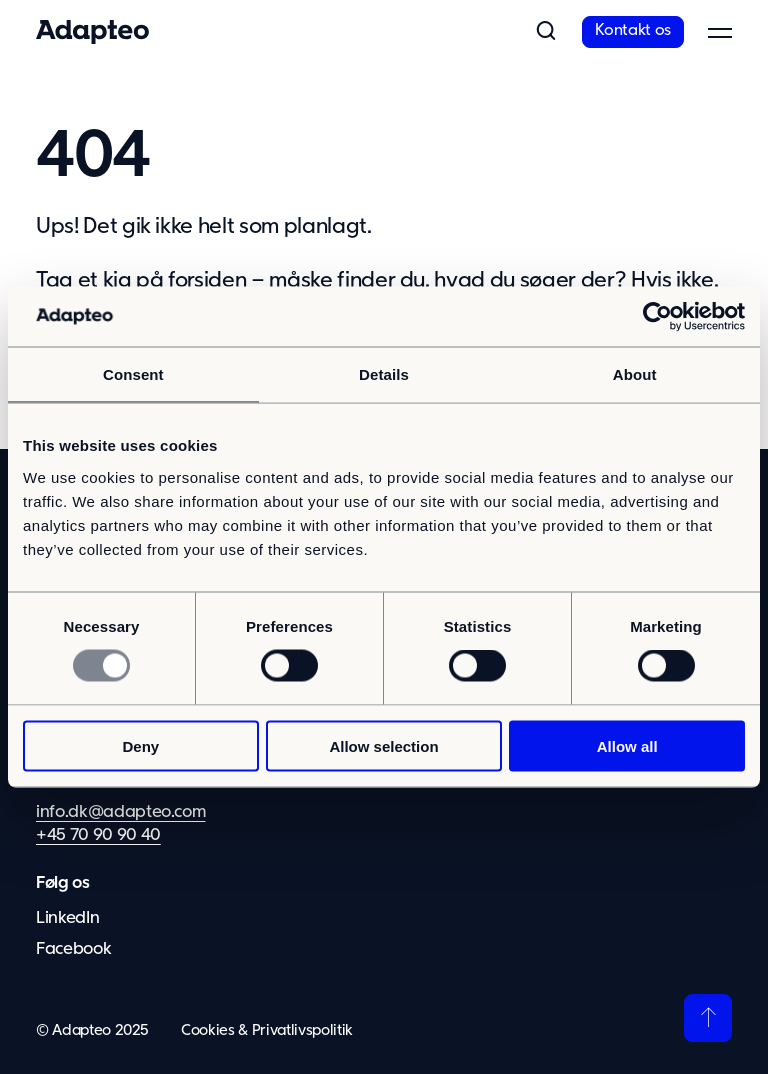 This screenshot has height=1074, width=768. Describe the element at coordinates (635, 374) in the screenshot. I see `About [tab]` at that location.